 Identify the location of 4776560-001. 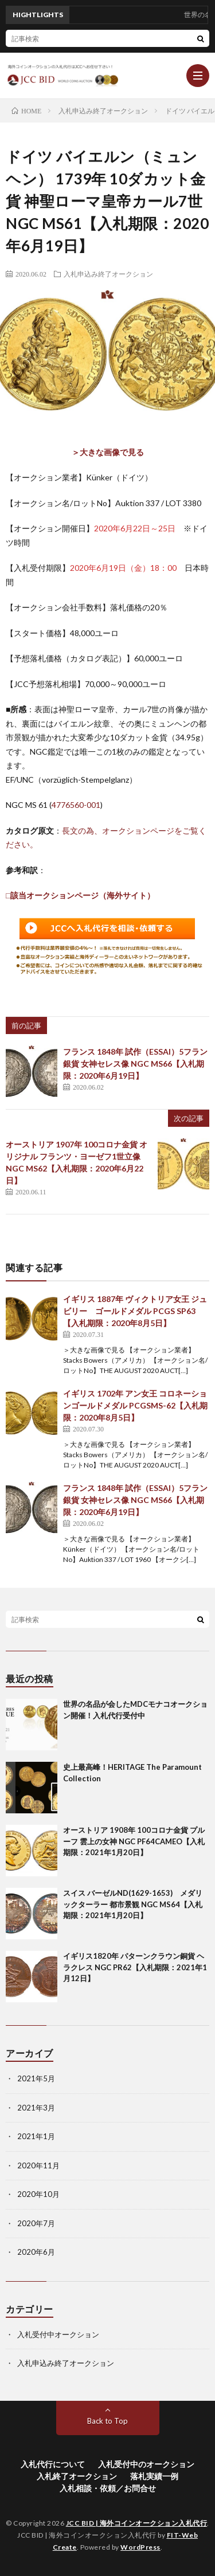
(76, 805).